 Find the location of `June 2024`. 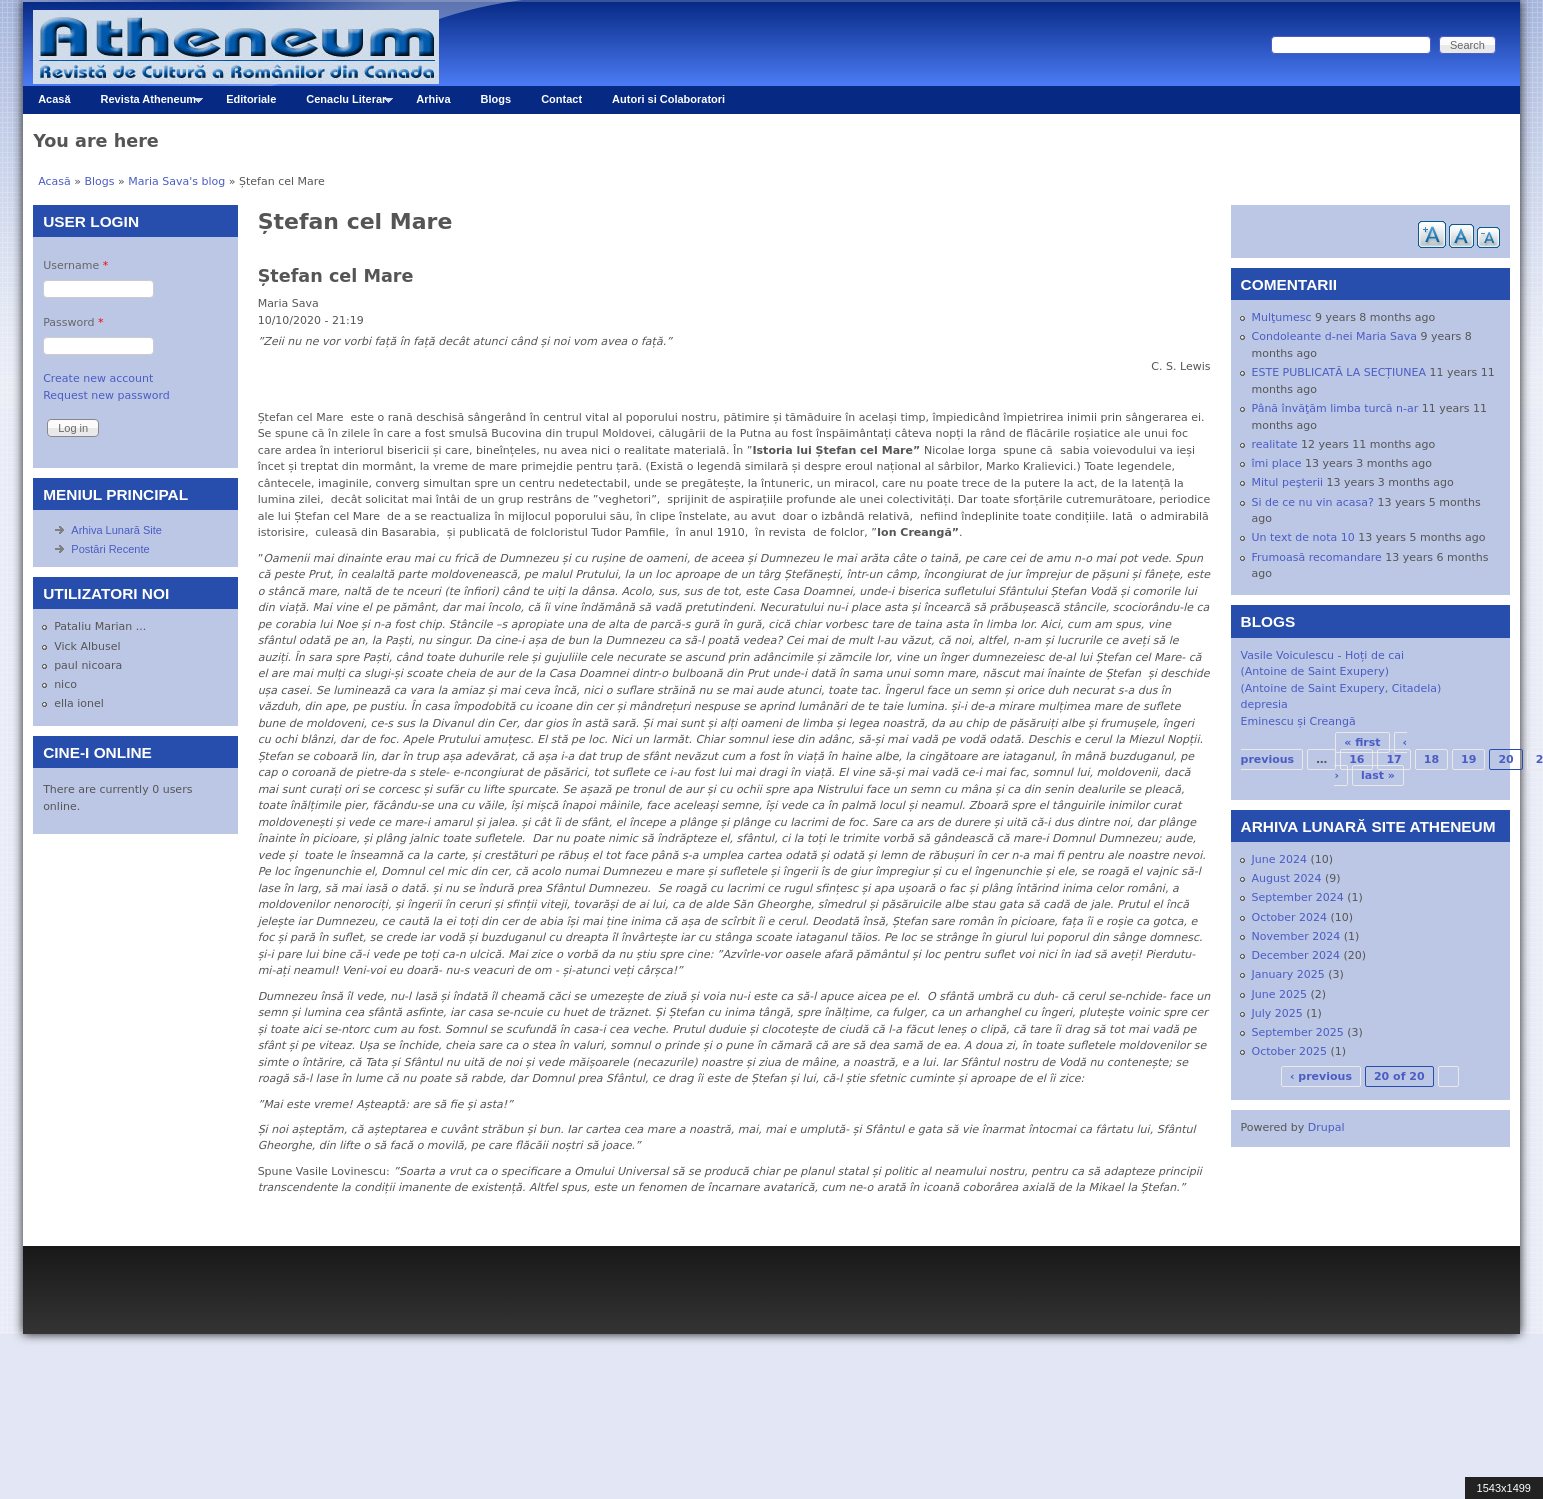

June 2024 is located at coordinates (1279, 859).